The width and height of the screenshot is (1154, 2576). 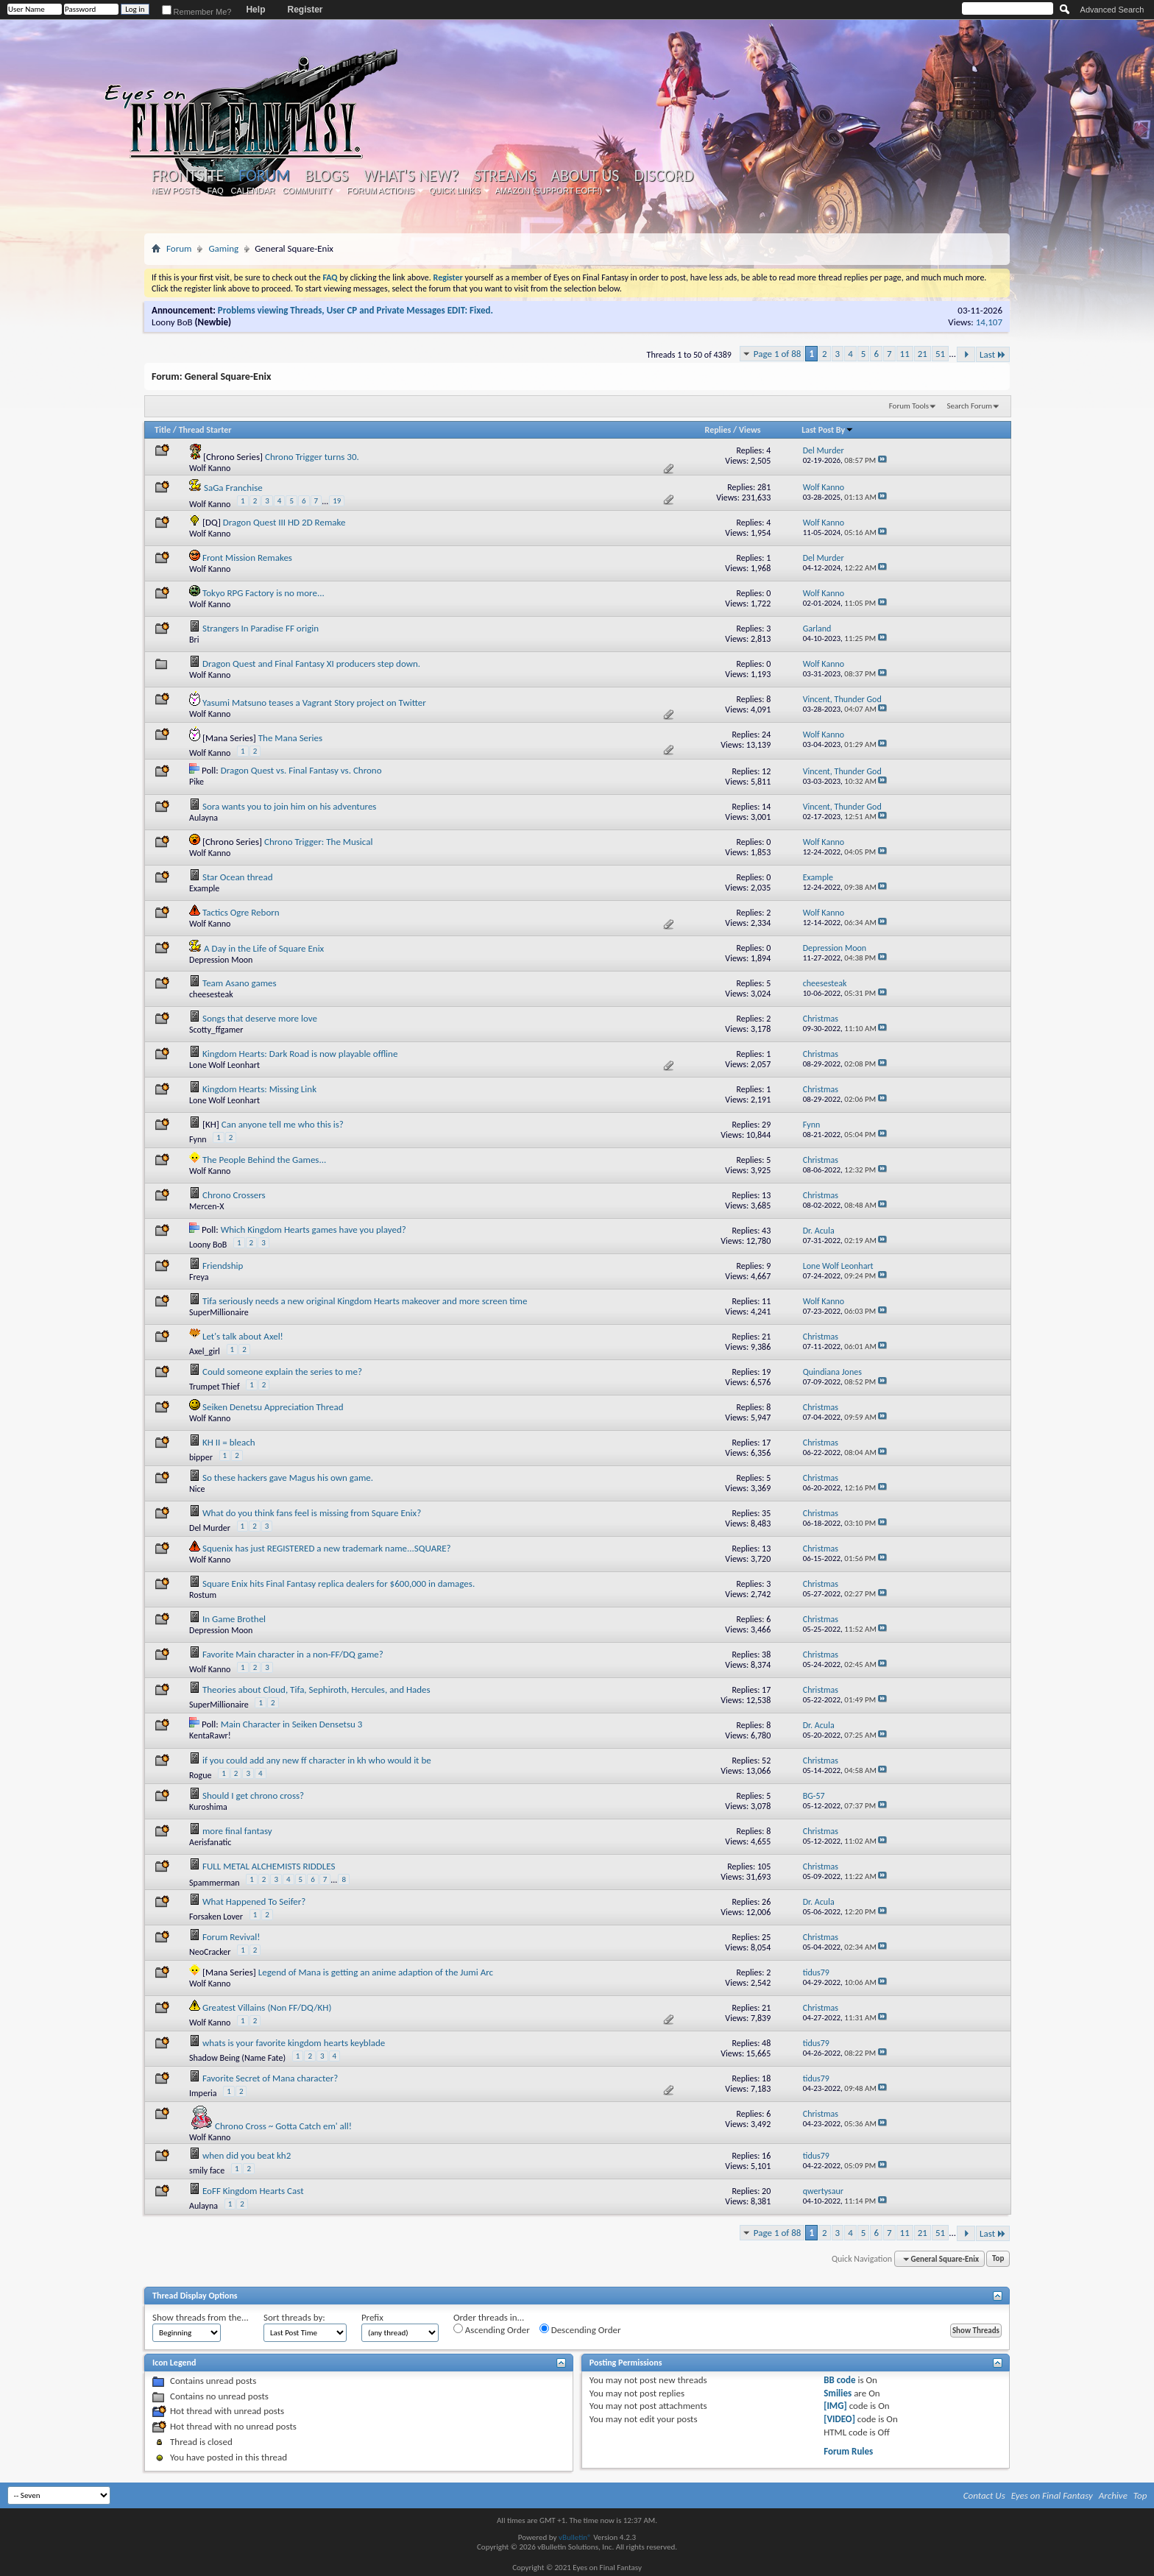 I want to click on Amazon (Support EoFF!), so click(x=549, y=190).